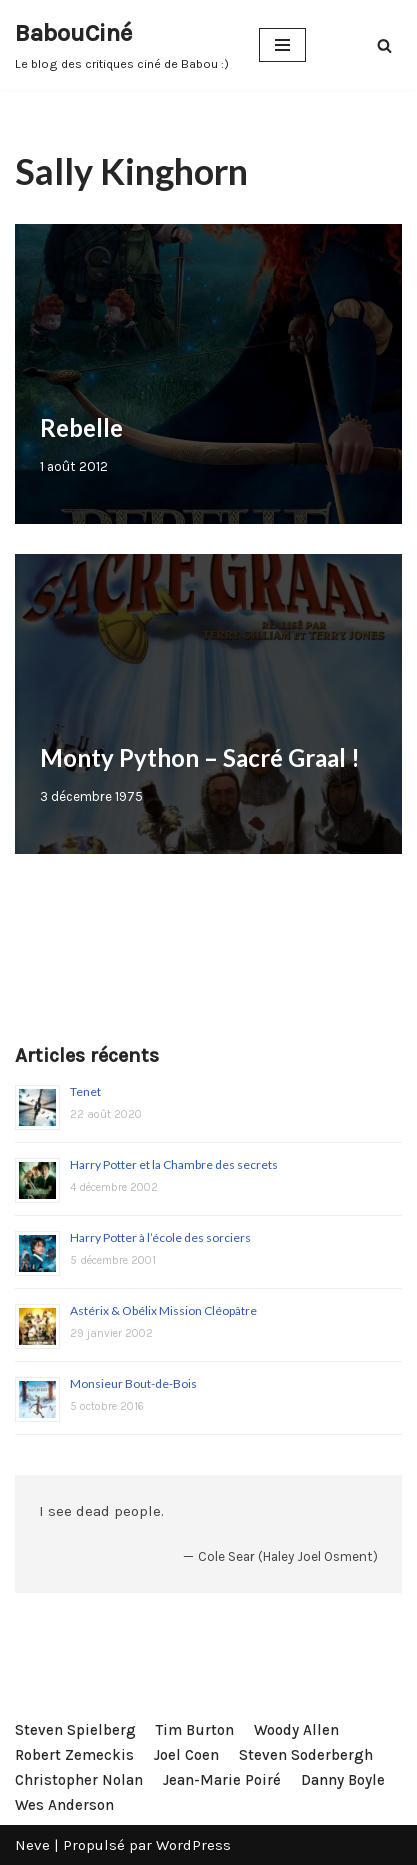  What do you see at coordinates (200, 757) in the screenshot?
I see `Monty Python – Sacré Graal !` at bounding box center [200, 757].